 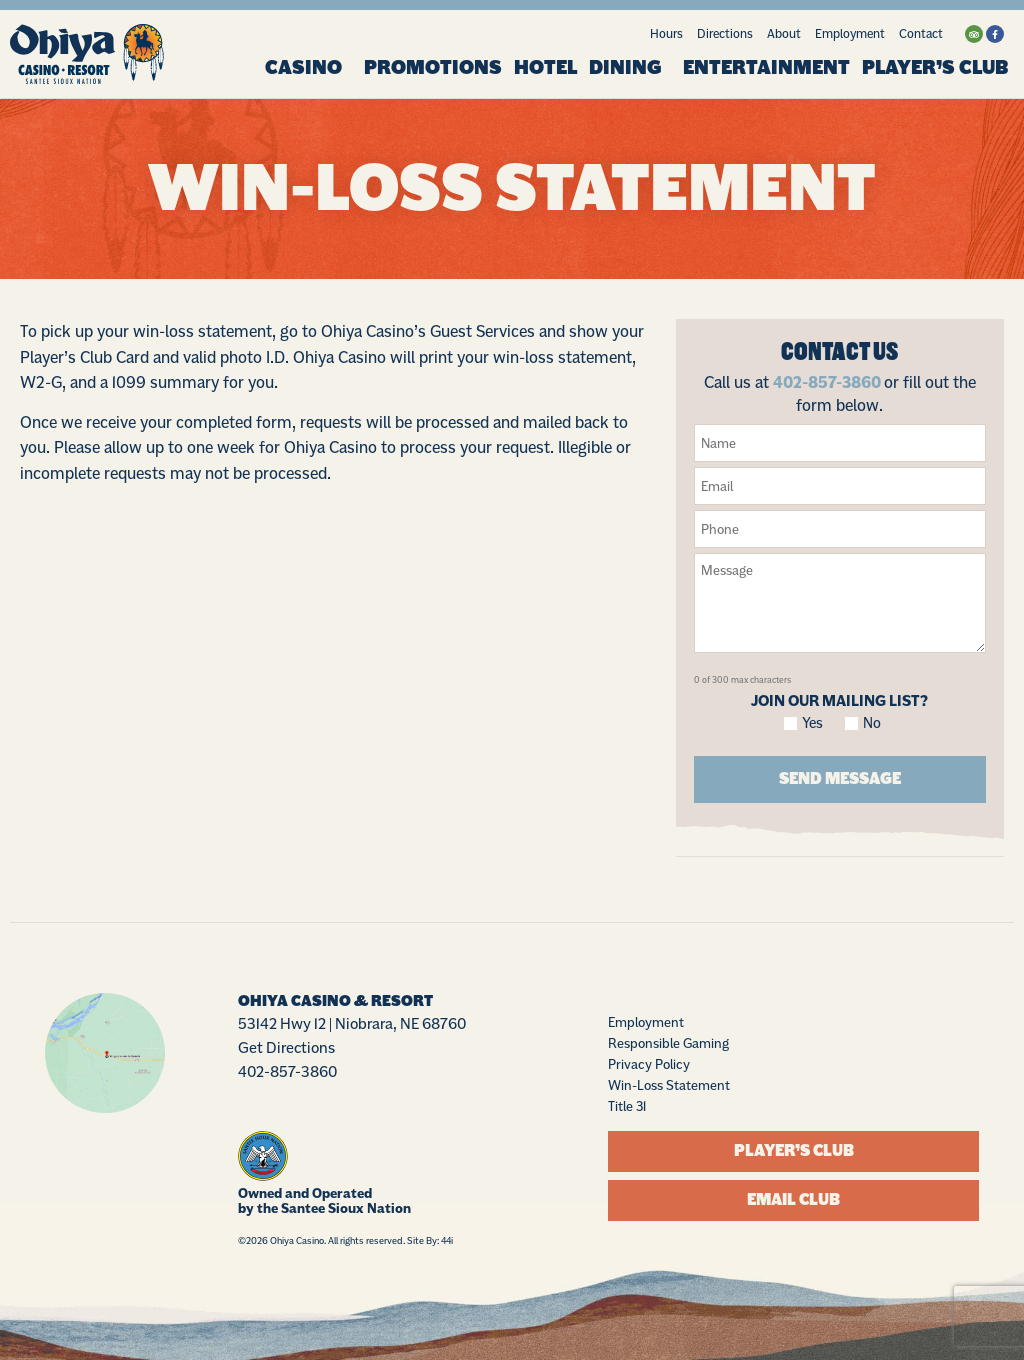 I want to click on Promotions, so click(x=433, y=67).